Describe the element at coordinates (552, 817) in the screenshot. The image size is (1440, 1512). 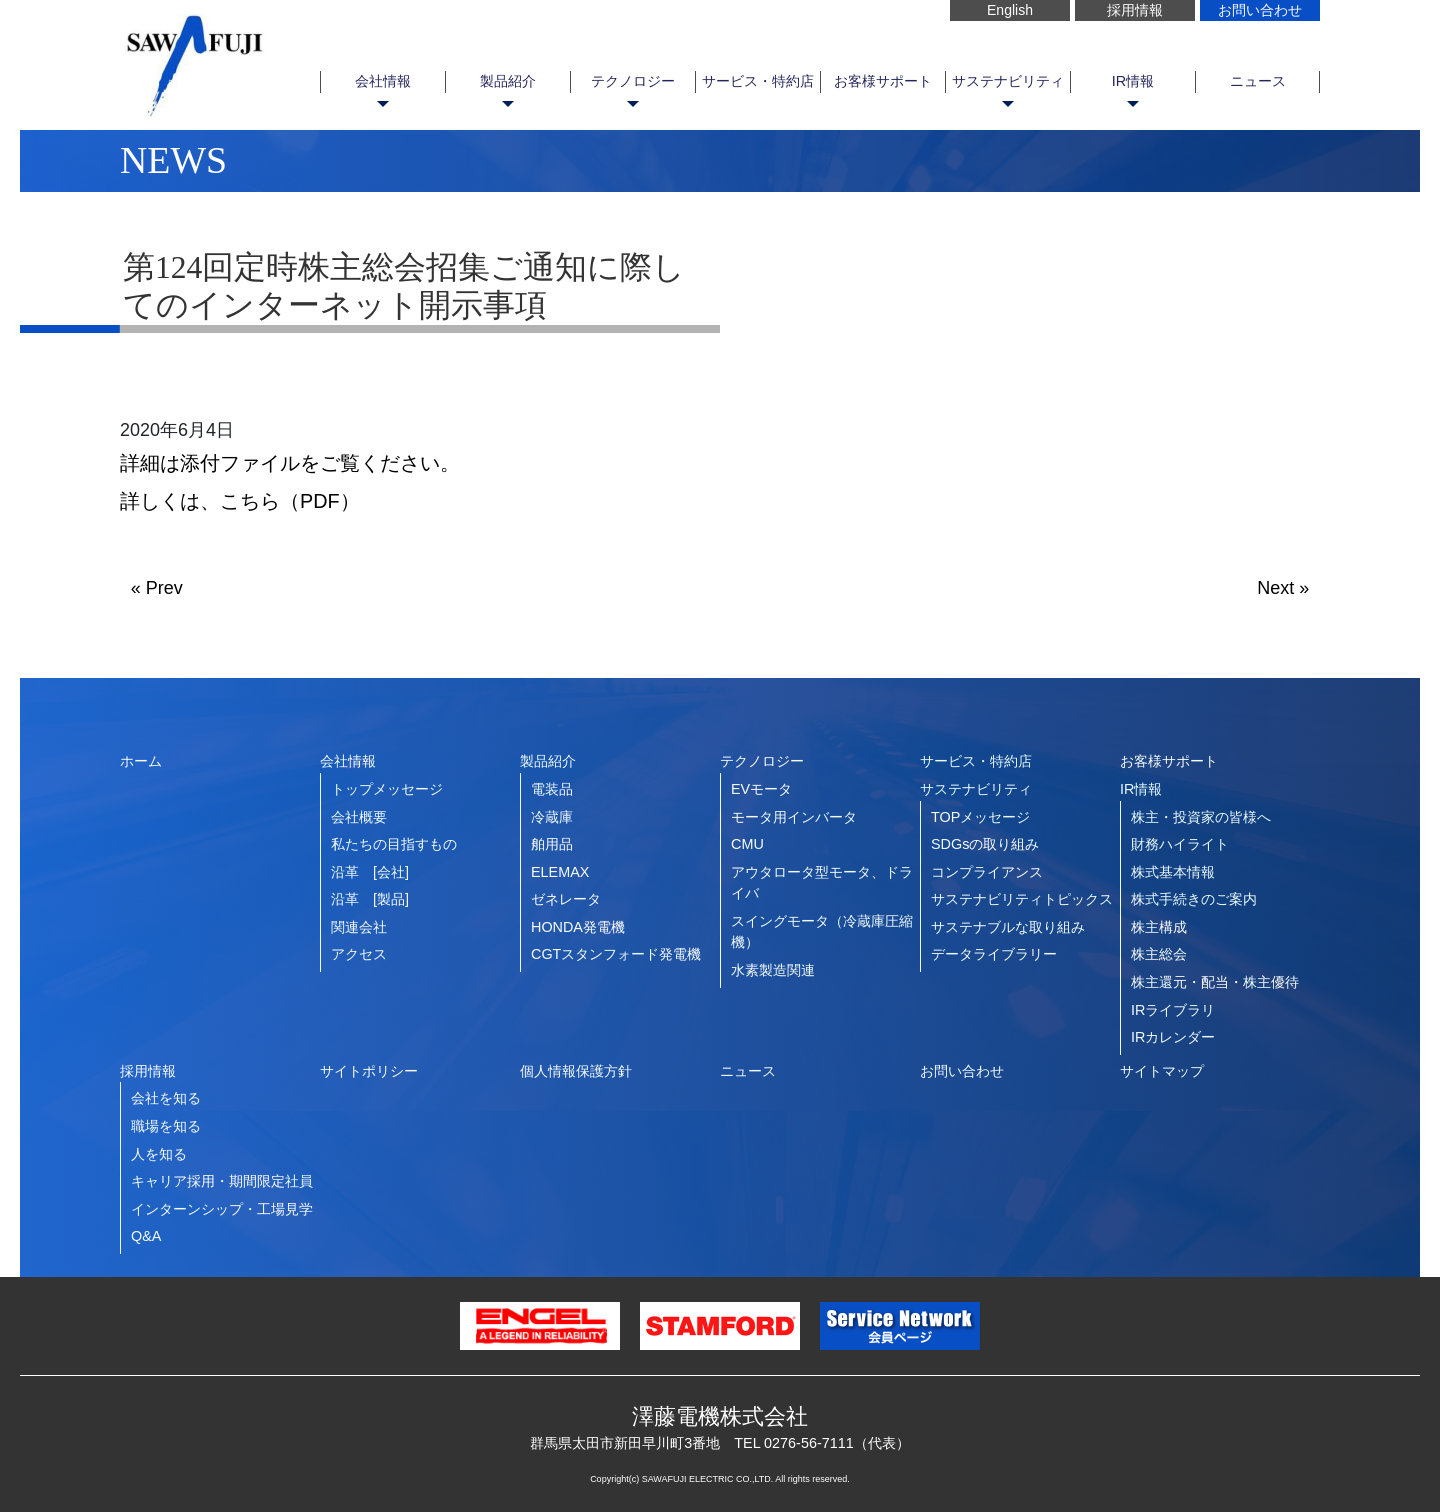
I see `冷蔵庫` at that location.